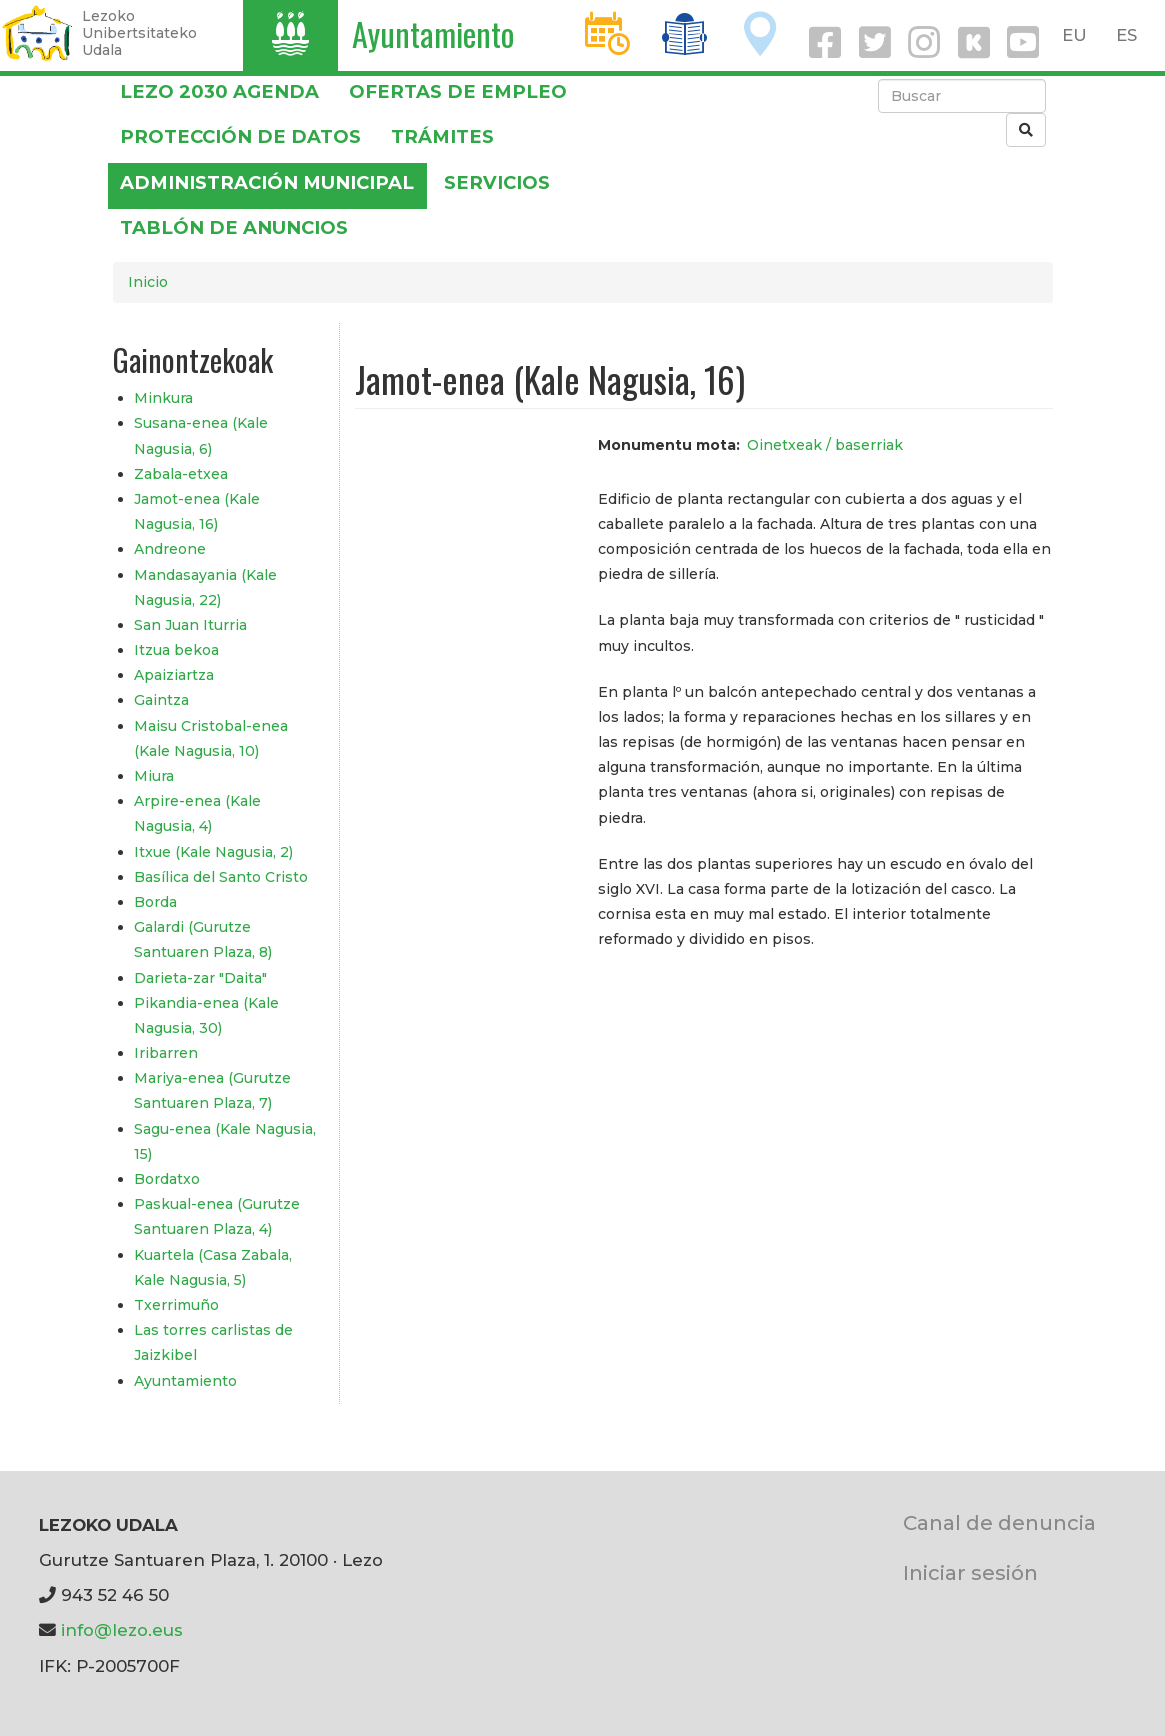 The height and width of the screenshot is (1736, 1165). What do you see at coordinates (970, 1572) in the screenshot?
I see `Iniciar sesión` at bounding box center [970, 1572].